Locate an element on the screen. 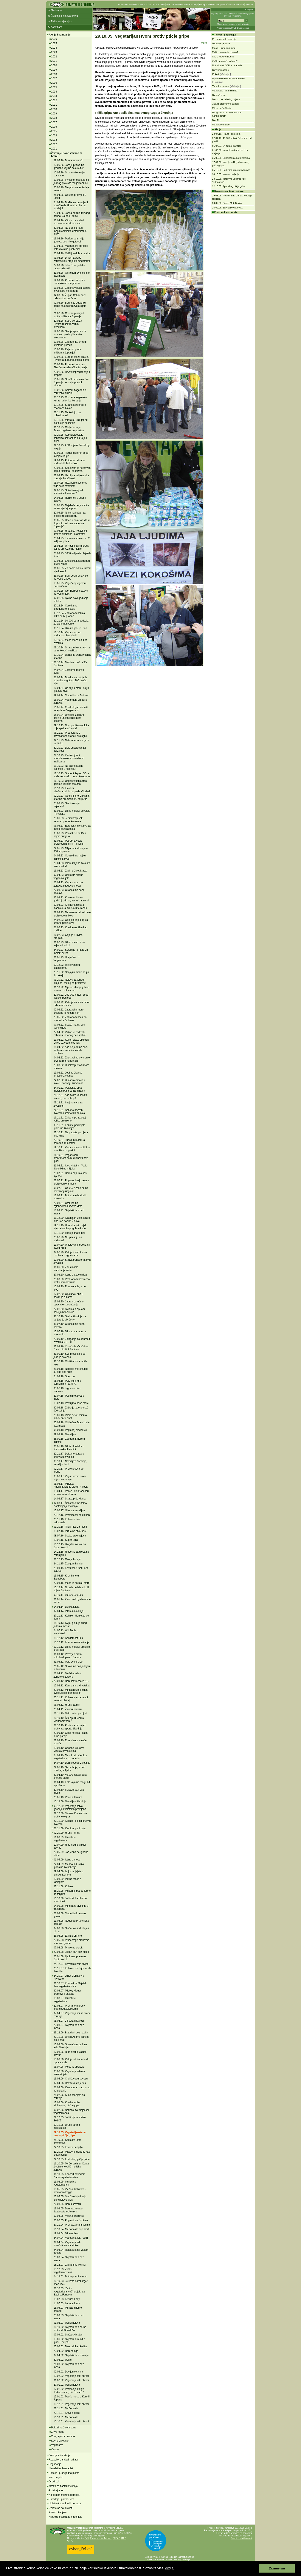 This screenshot has width=301, height=2576. 17.10.23. Studenti ispred SC-a nude vegansku hranu kolegama is located at coordinates (72, 775).